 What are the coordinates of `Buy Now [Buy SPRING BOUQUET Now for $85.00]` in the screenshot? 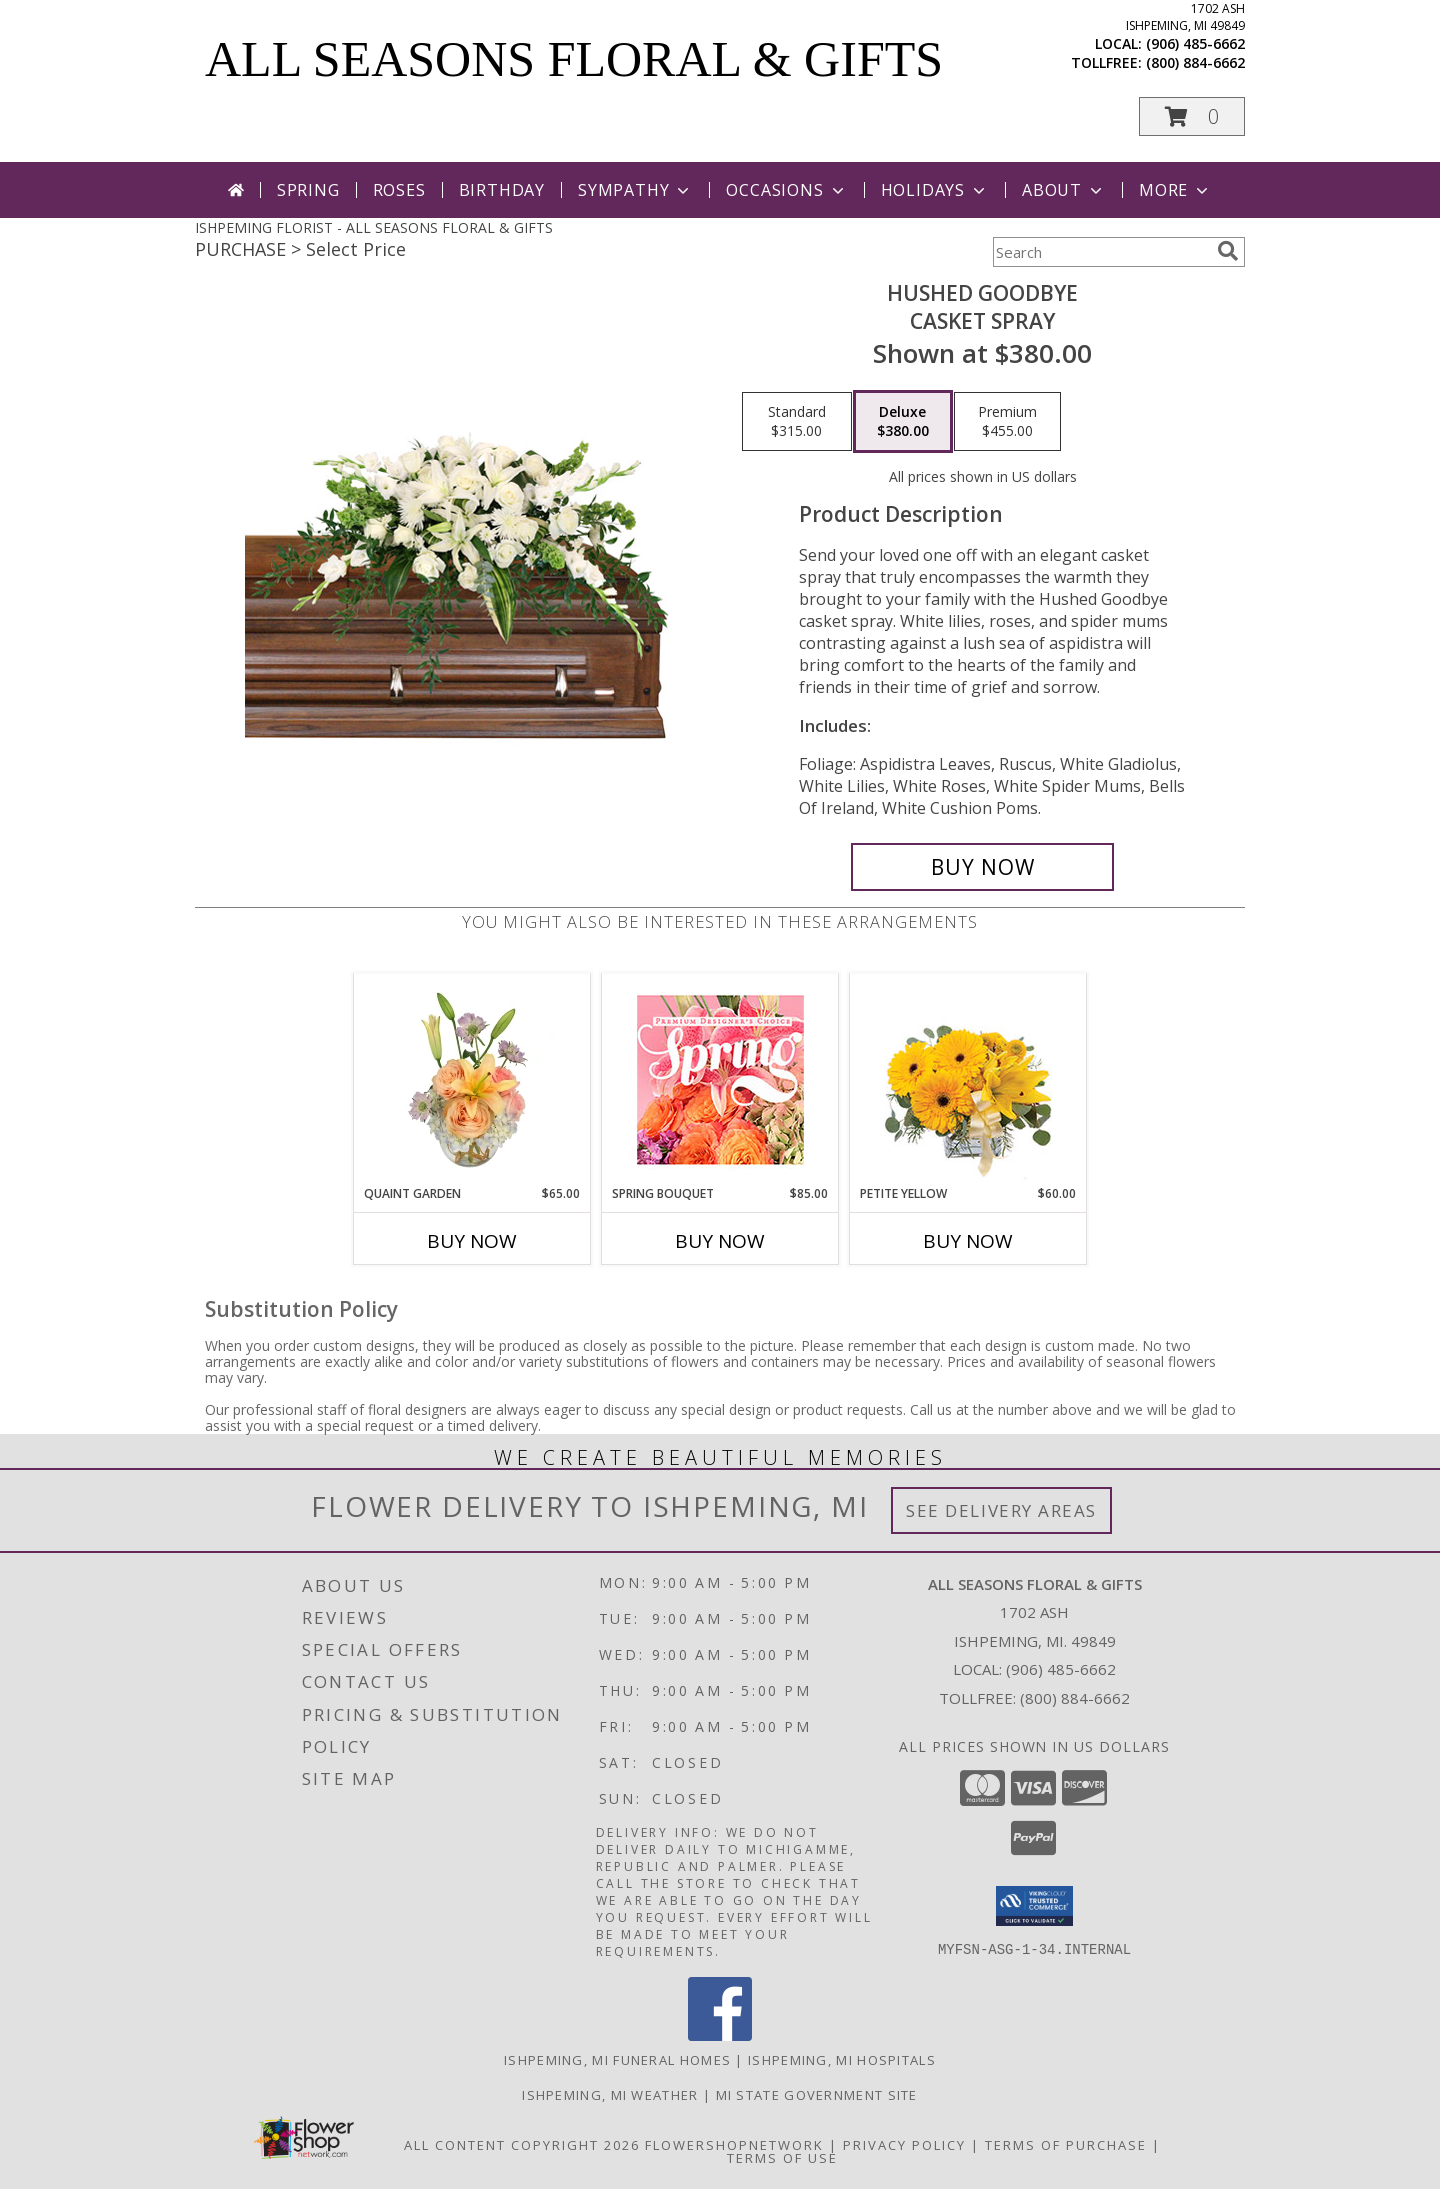 It's located at (720, 1241).